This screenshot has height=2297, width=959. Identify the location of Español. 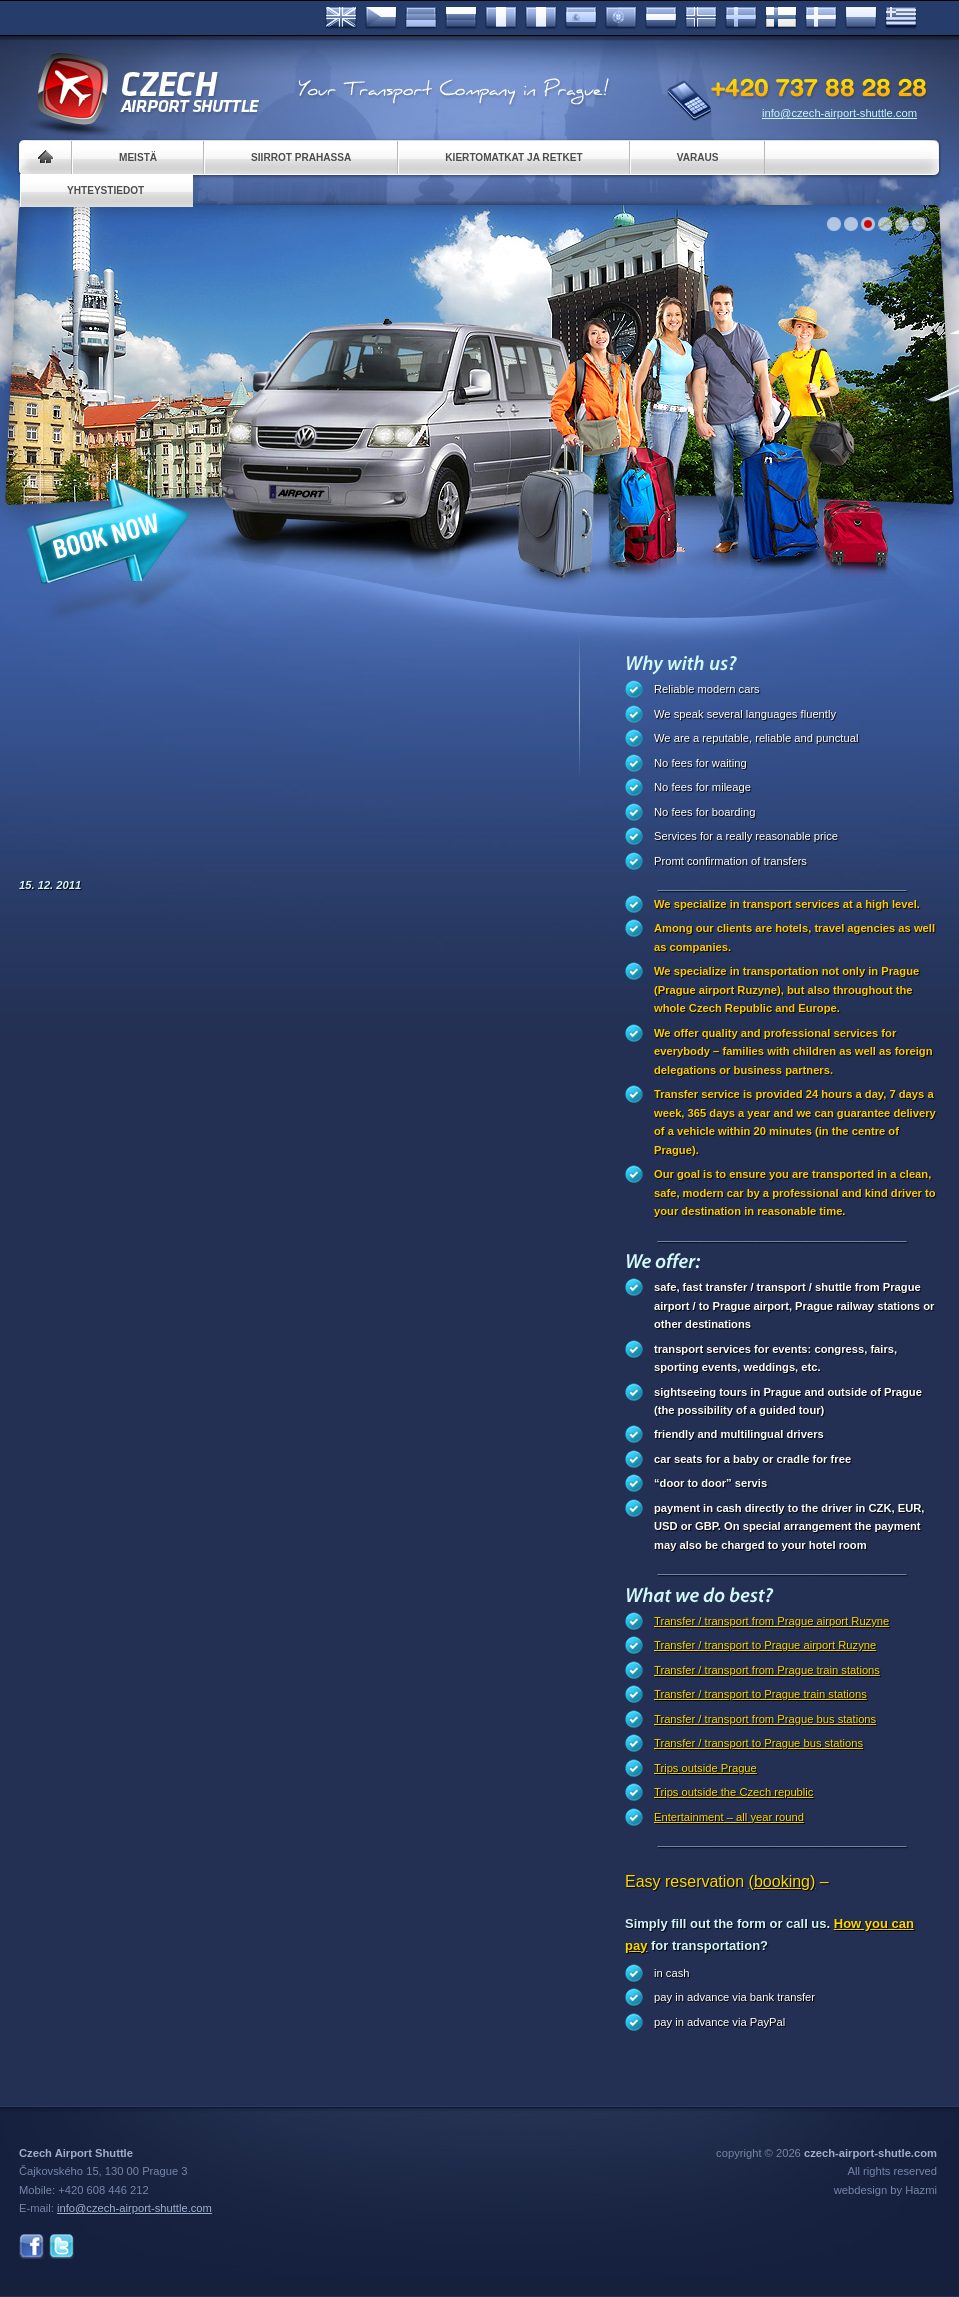
(581, 18).